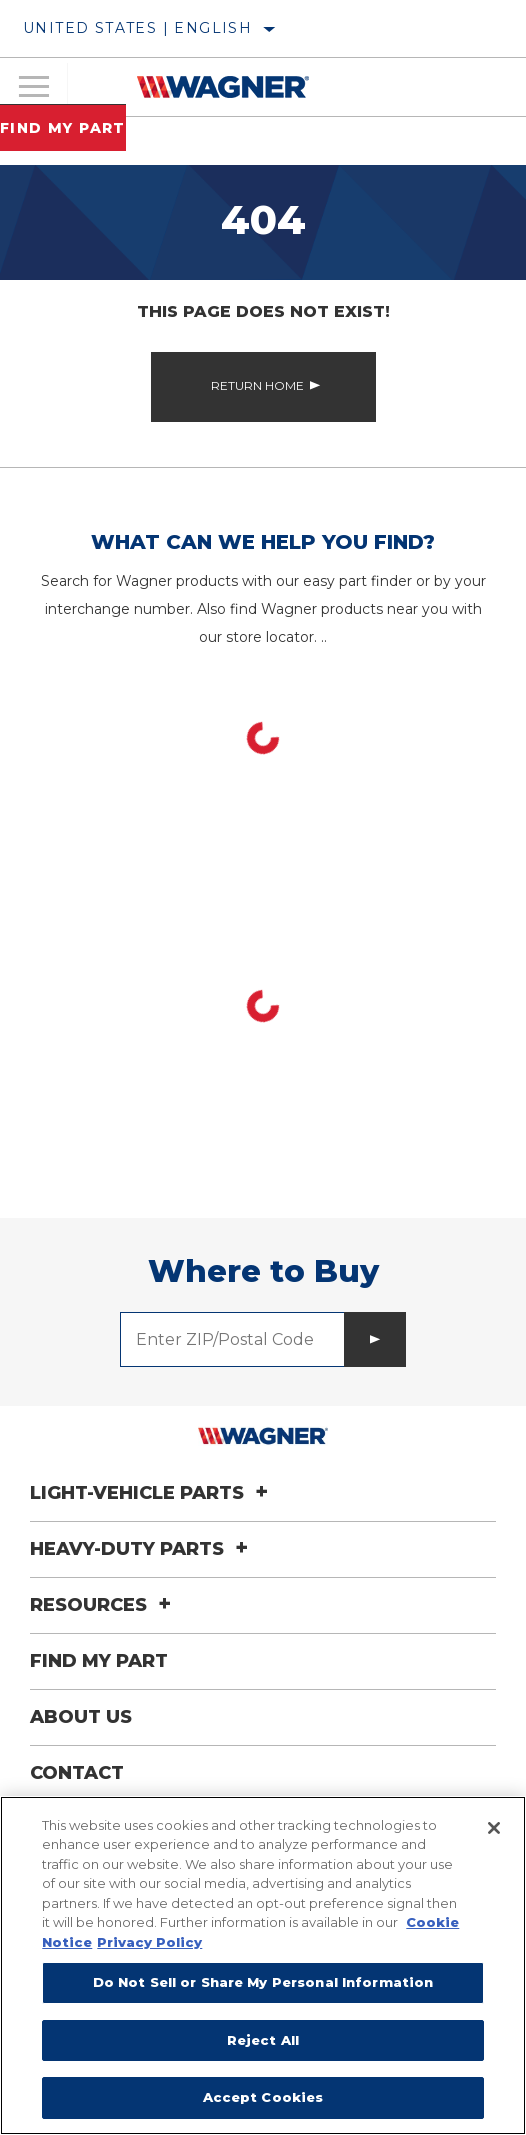 This screenshot has height=2135, width=526. I want to click on [Enter ZIP/Postal Code], so click(232, 1339).